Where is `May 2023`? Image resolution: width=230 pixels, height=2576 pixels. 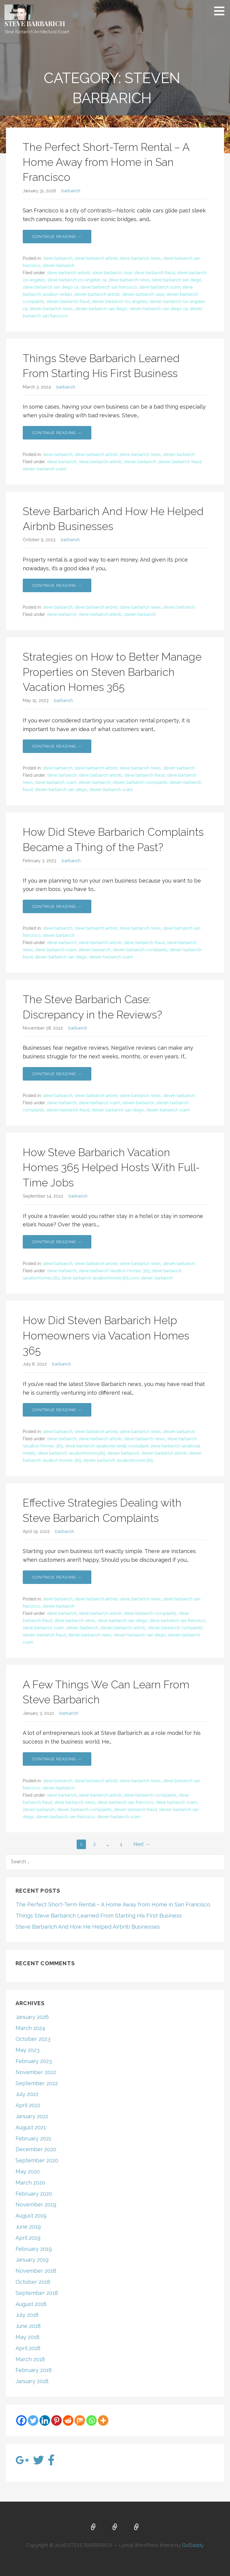 May 2023 is located at coordinates (28, 2050).